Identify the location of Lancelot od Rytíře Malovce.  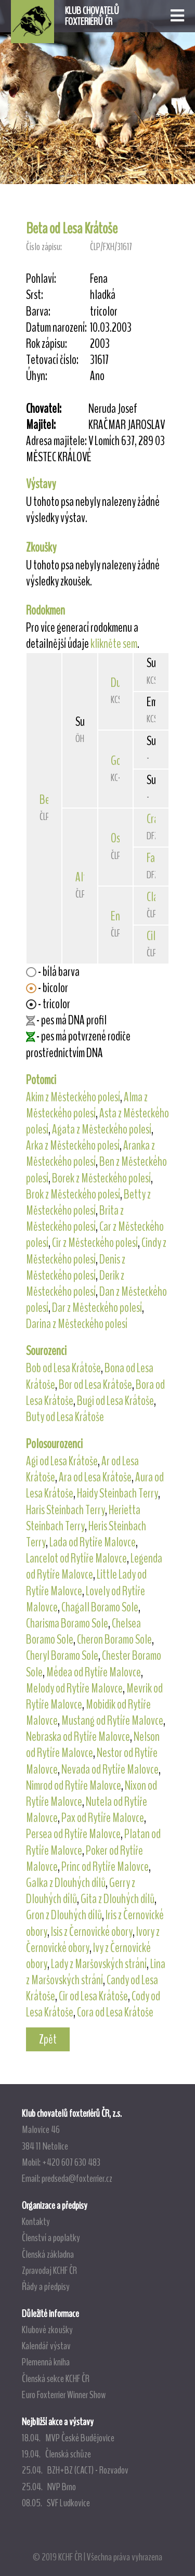
(76, 1558).